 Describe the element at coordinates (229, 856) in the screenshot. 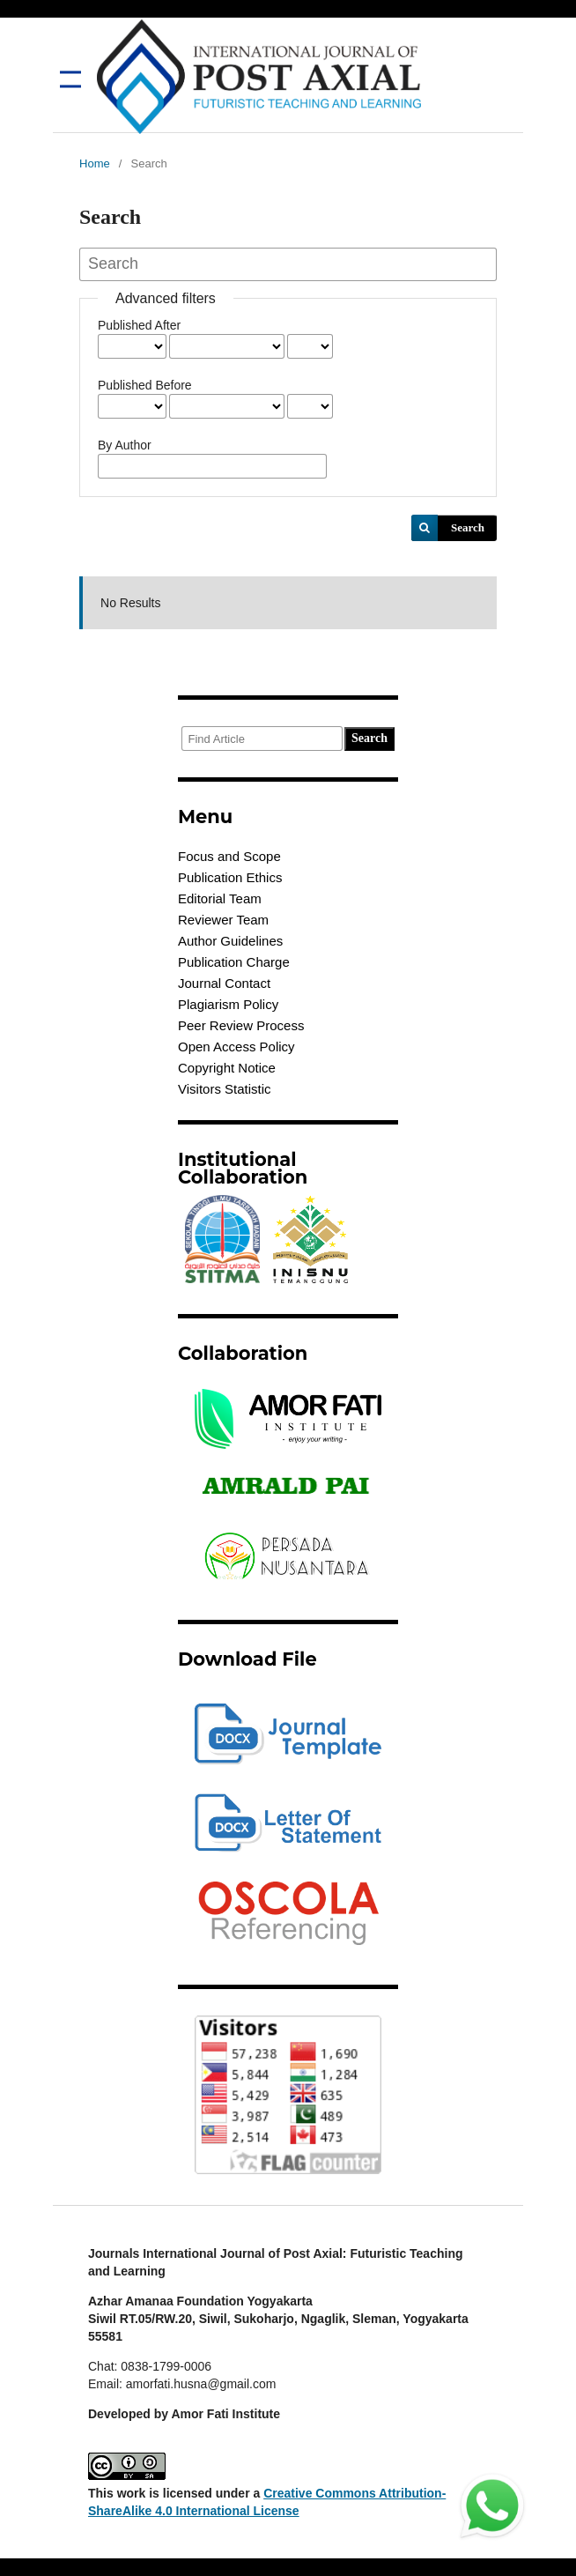

I see `Focus and Scope` at that location.